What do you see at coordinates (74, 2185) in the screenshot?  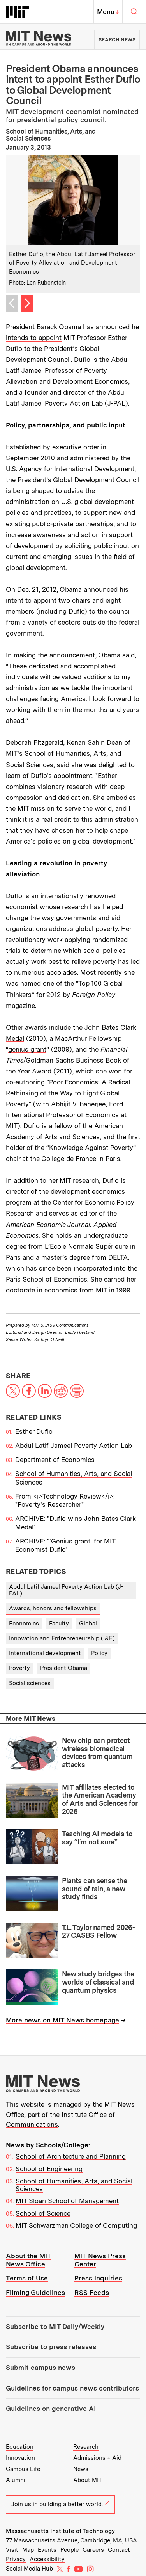 I see `School of Humanities, Arts, and Social Sciences` at bounding box center [74, 2185].